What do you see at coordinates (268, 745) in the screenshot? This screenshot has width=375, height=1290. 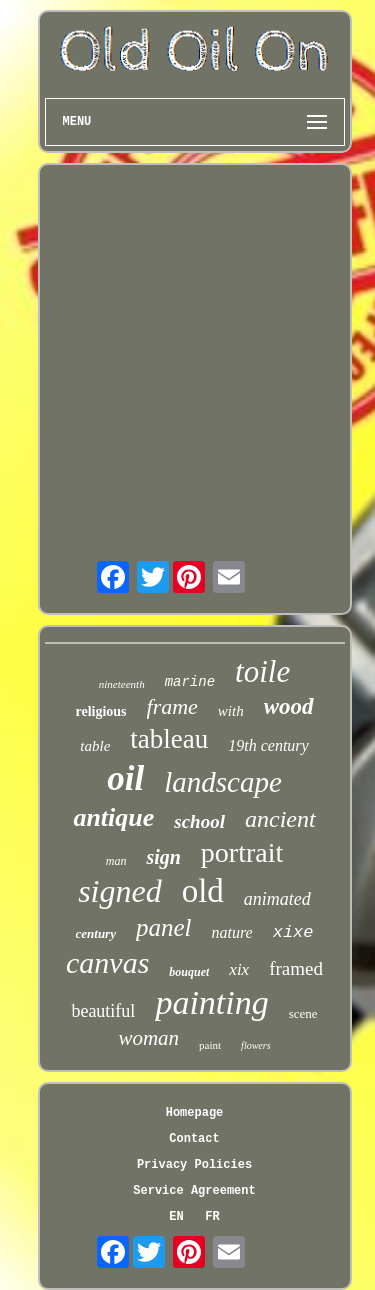 I see `19th century` at bounding box center [268, 745].